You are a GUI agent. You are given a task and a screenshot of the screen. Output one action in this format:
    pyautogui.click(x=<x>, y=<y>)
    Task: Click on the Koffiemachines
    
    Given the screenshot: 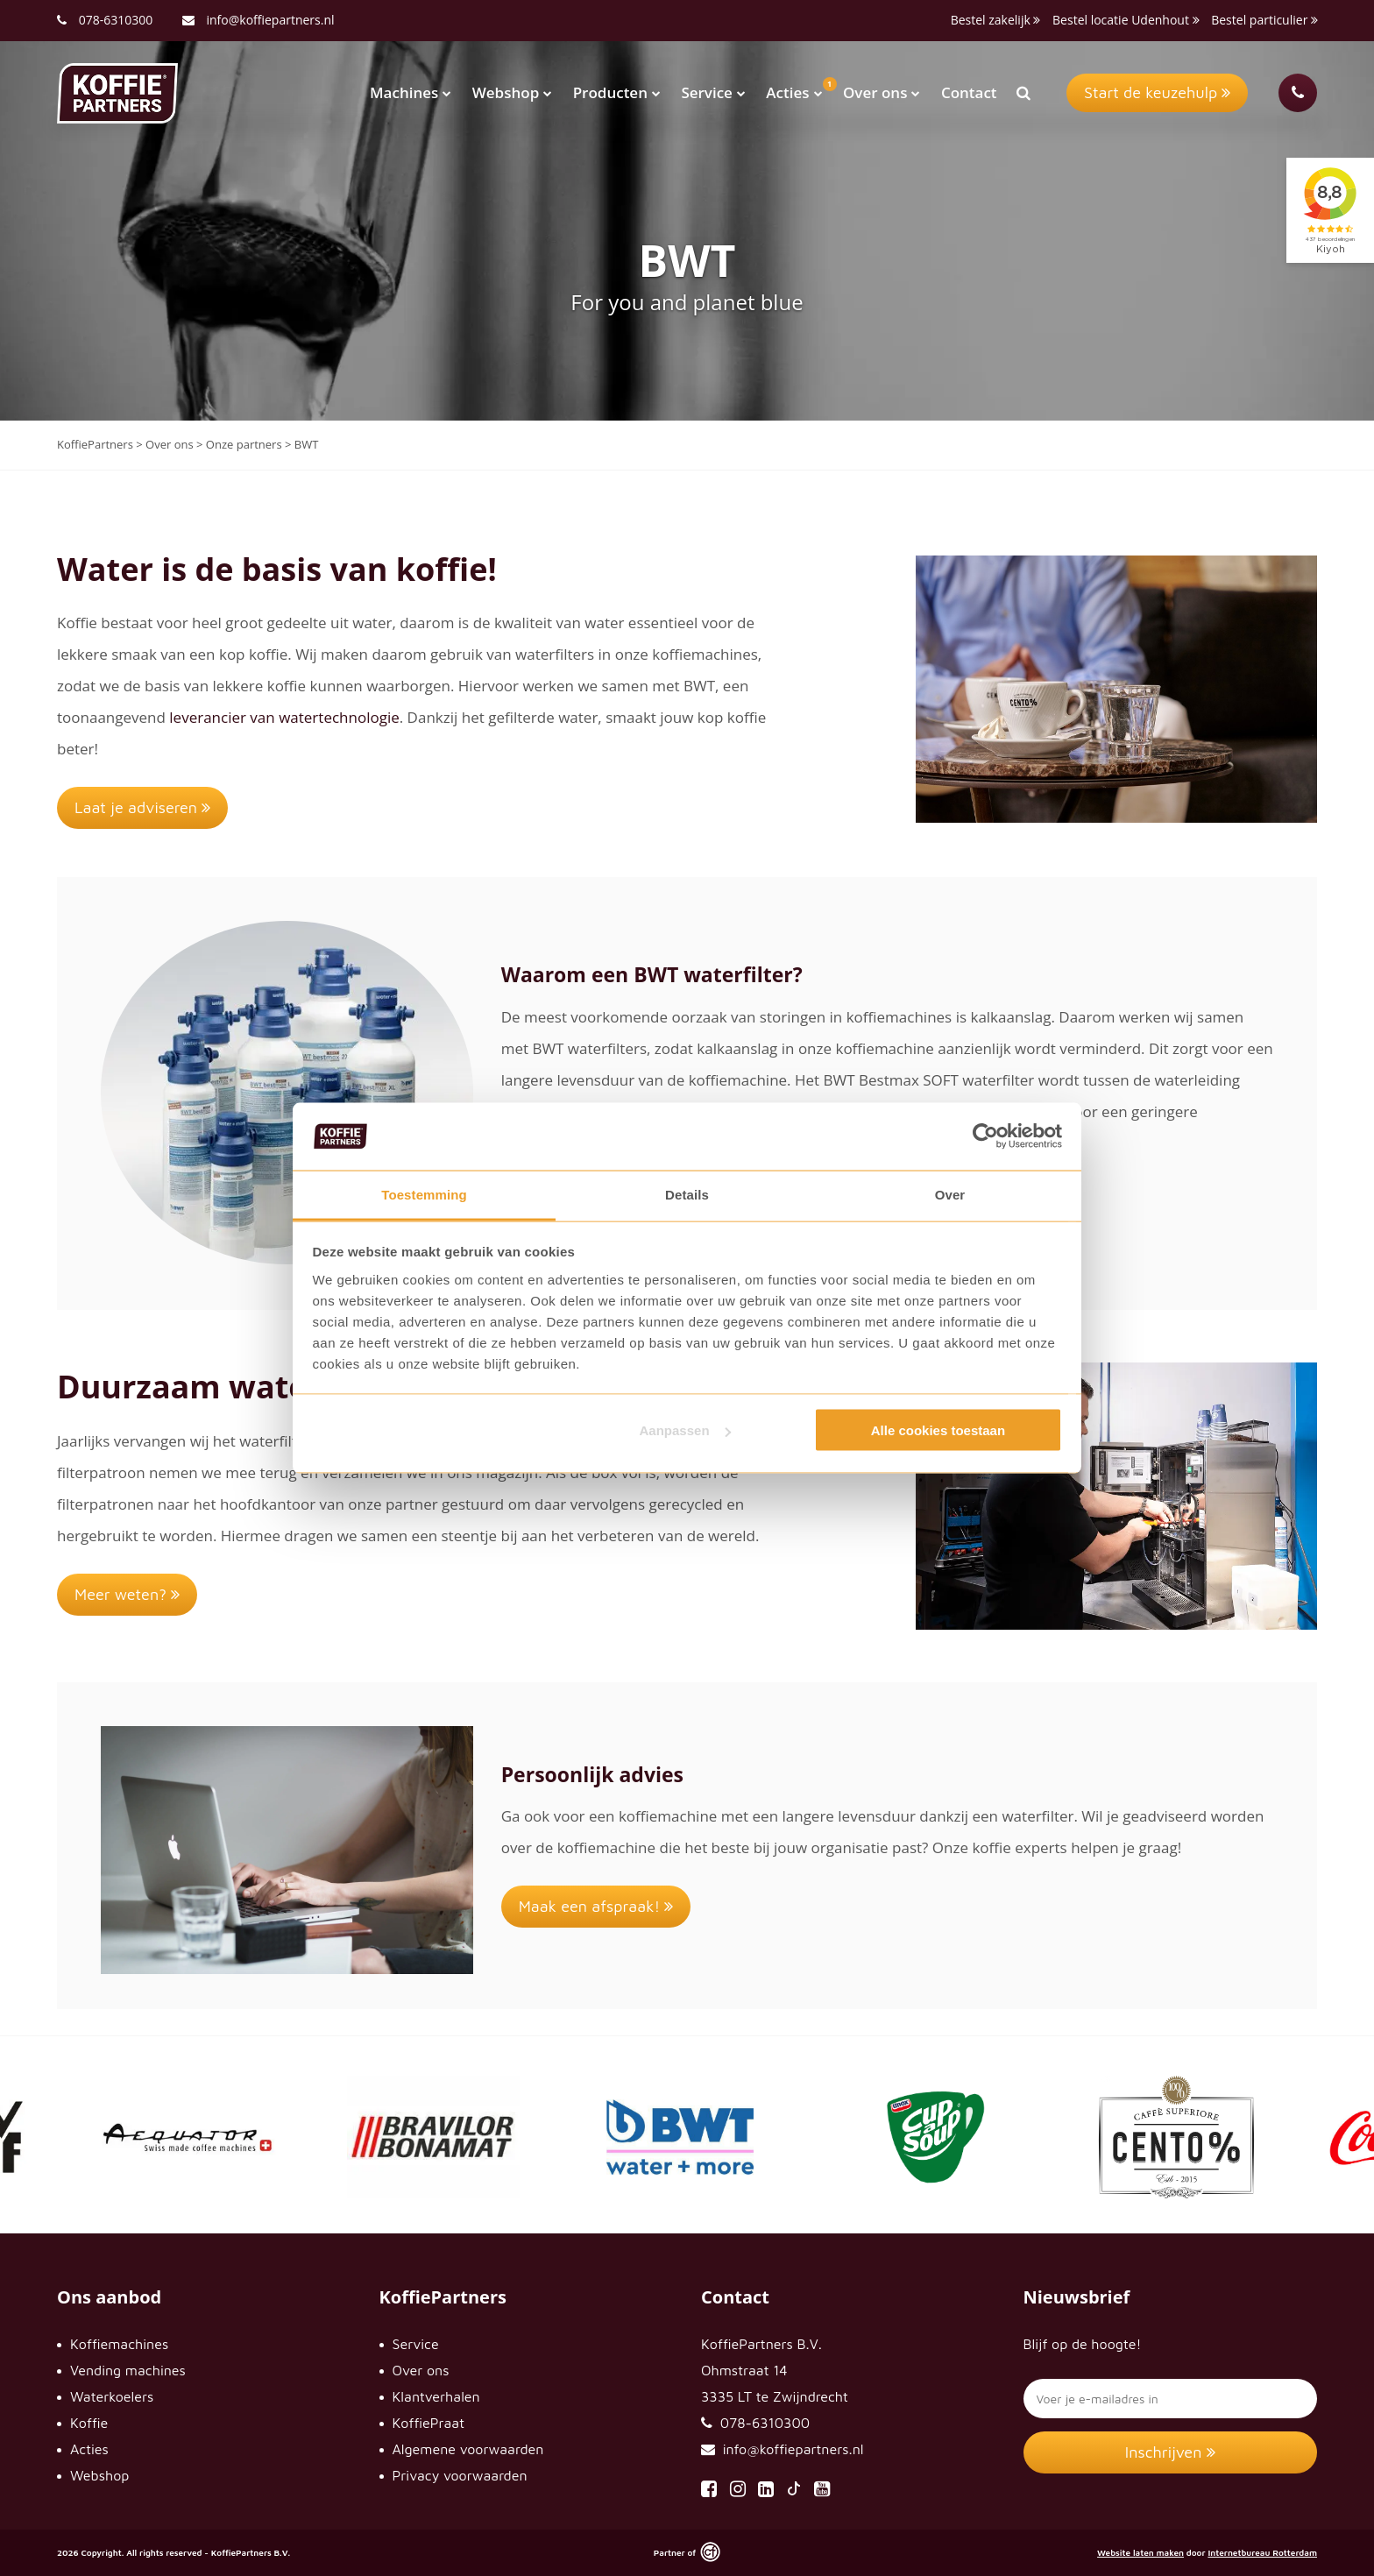 What is the action you would take?
    pyautogui.click(x=119, y=2344)
    